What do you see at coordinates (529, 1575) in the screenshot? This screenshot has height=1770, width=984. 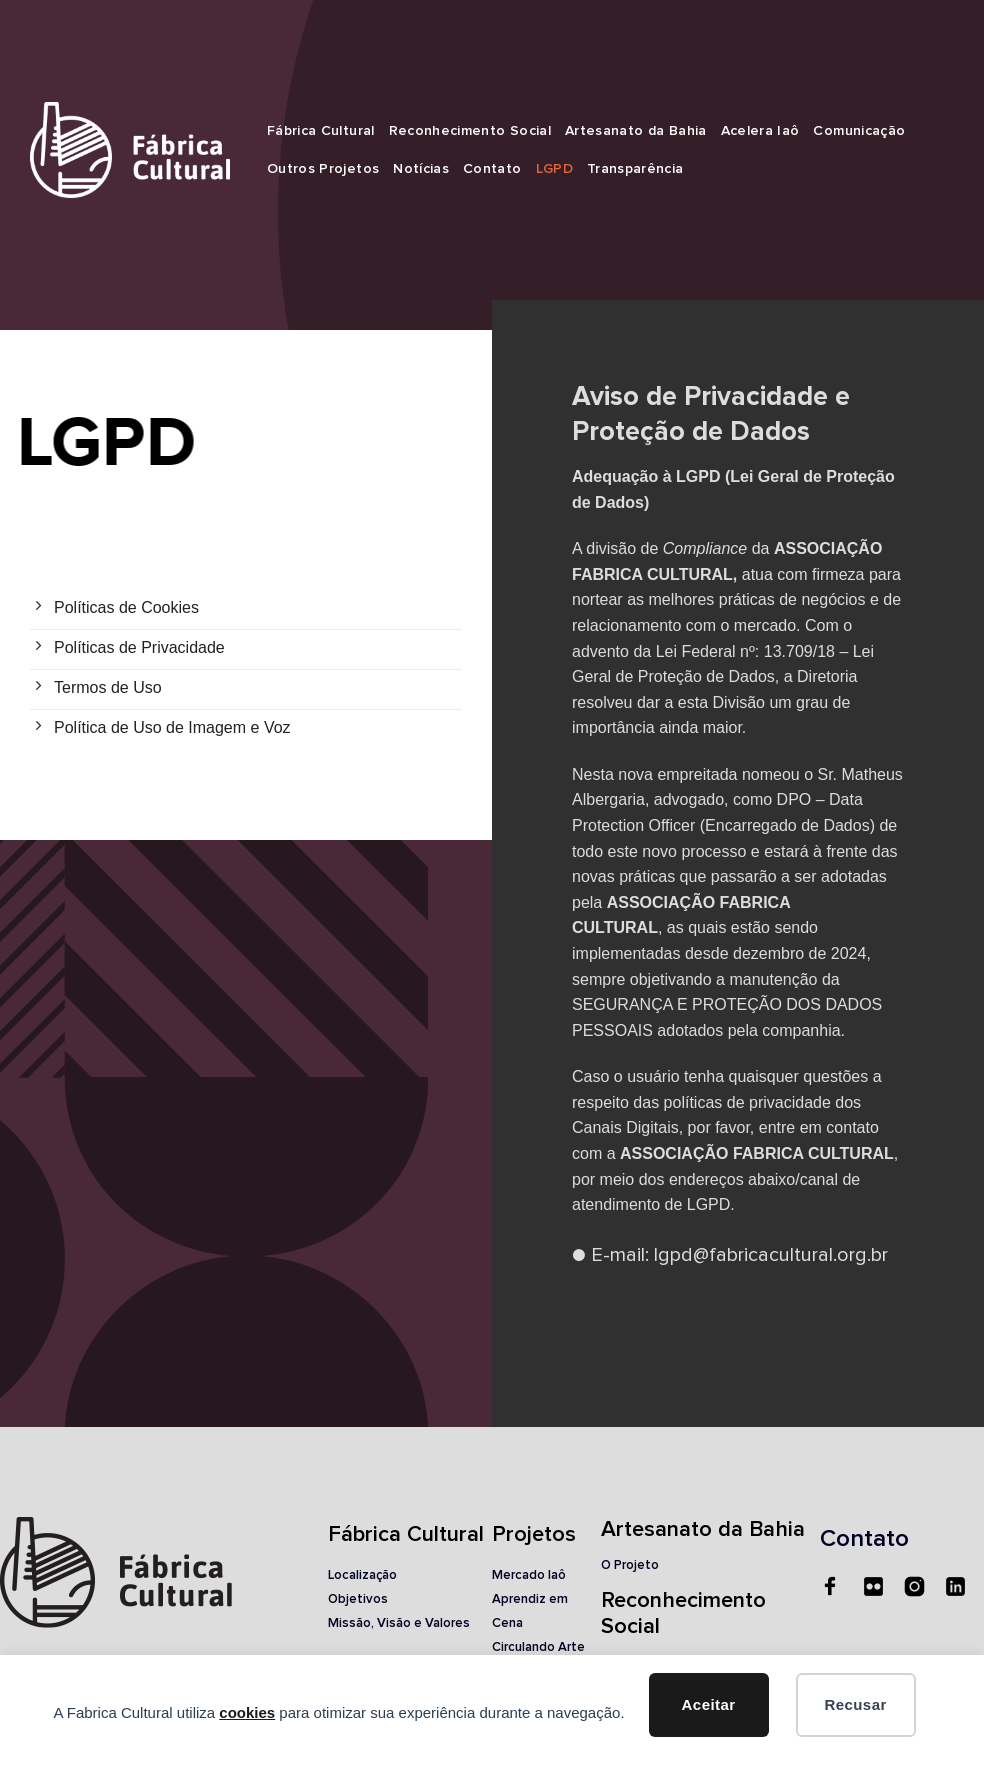 I see `Mercado Iaô` at bounding box center [529, 1575].